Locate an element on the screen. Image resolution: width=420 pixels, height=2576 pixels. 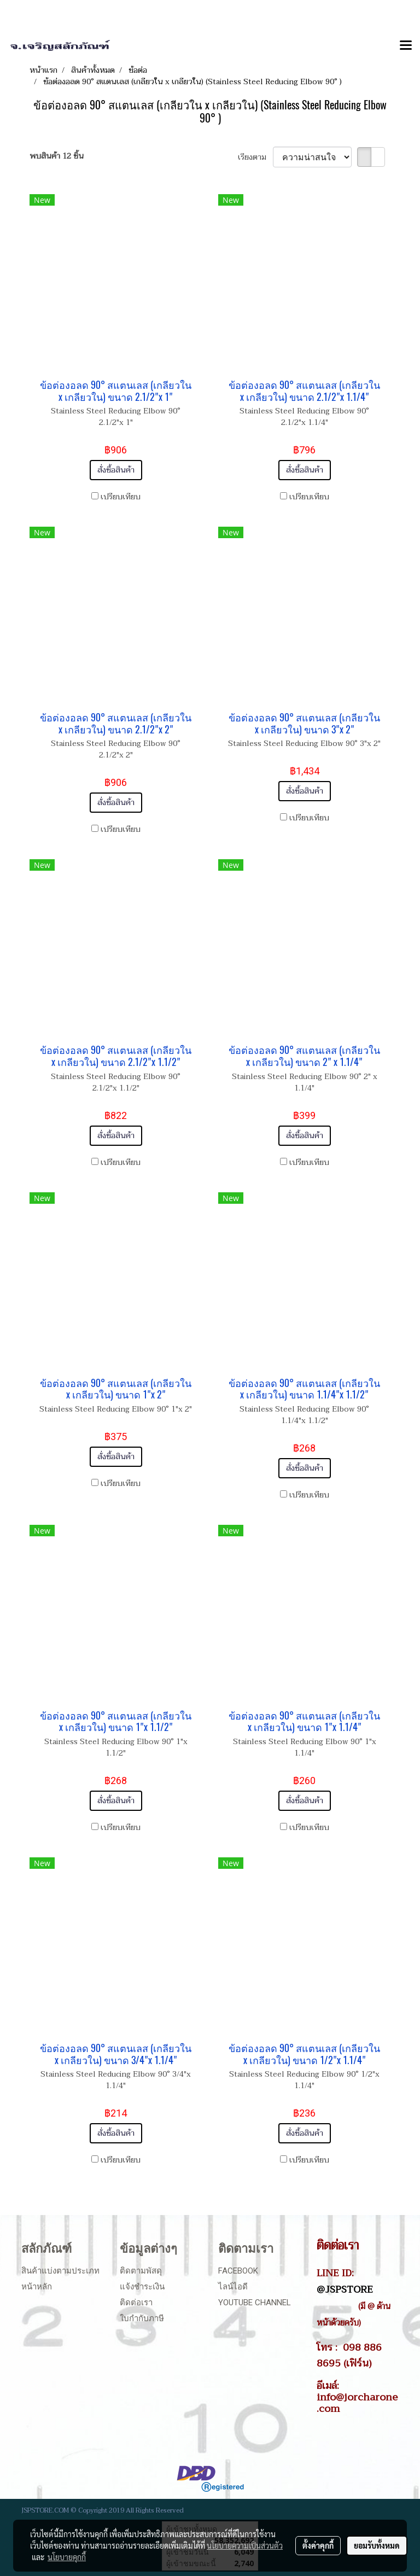
ติดต่อเรา is located at coordinates (136, 2302).